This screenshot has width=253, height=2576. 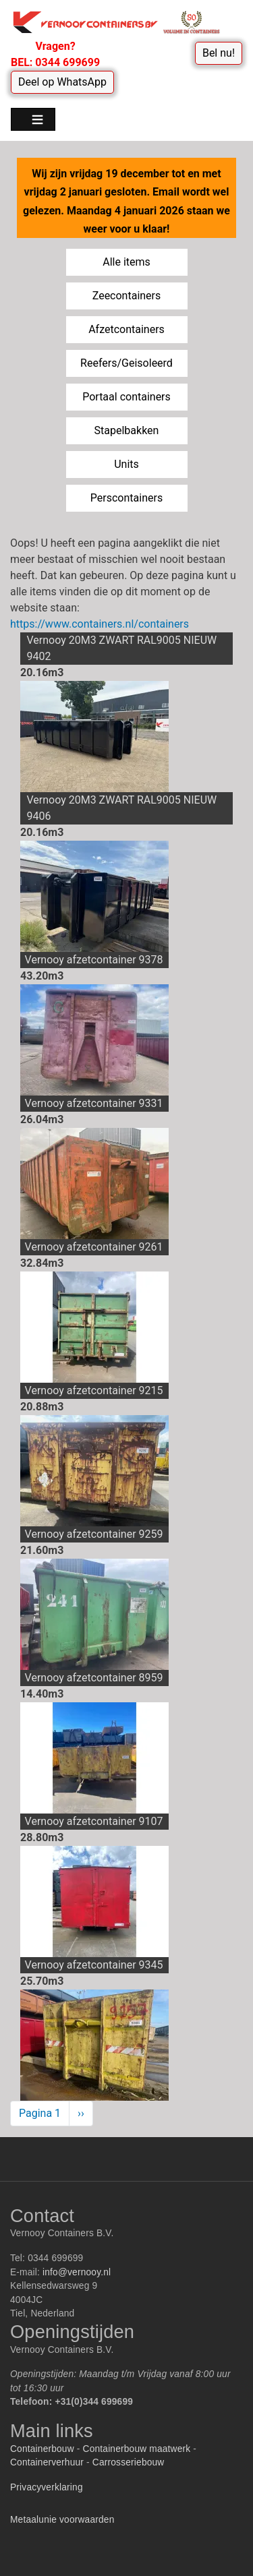 I want to click on info@vernooy.nl, so click(x=77, y=2272).